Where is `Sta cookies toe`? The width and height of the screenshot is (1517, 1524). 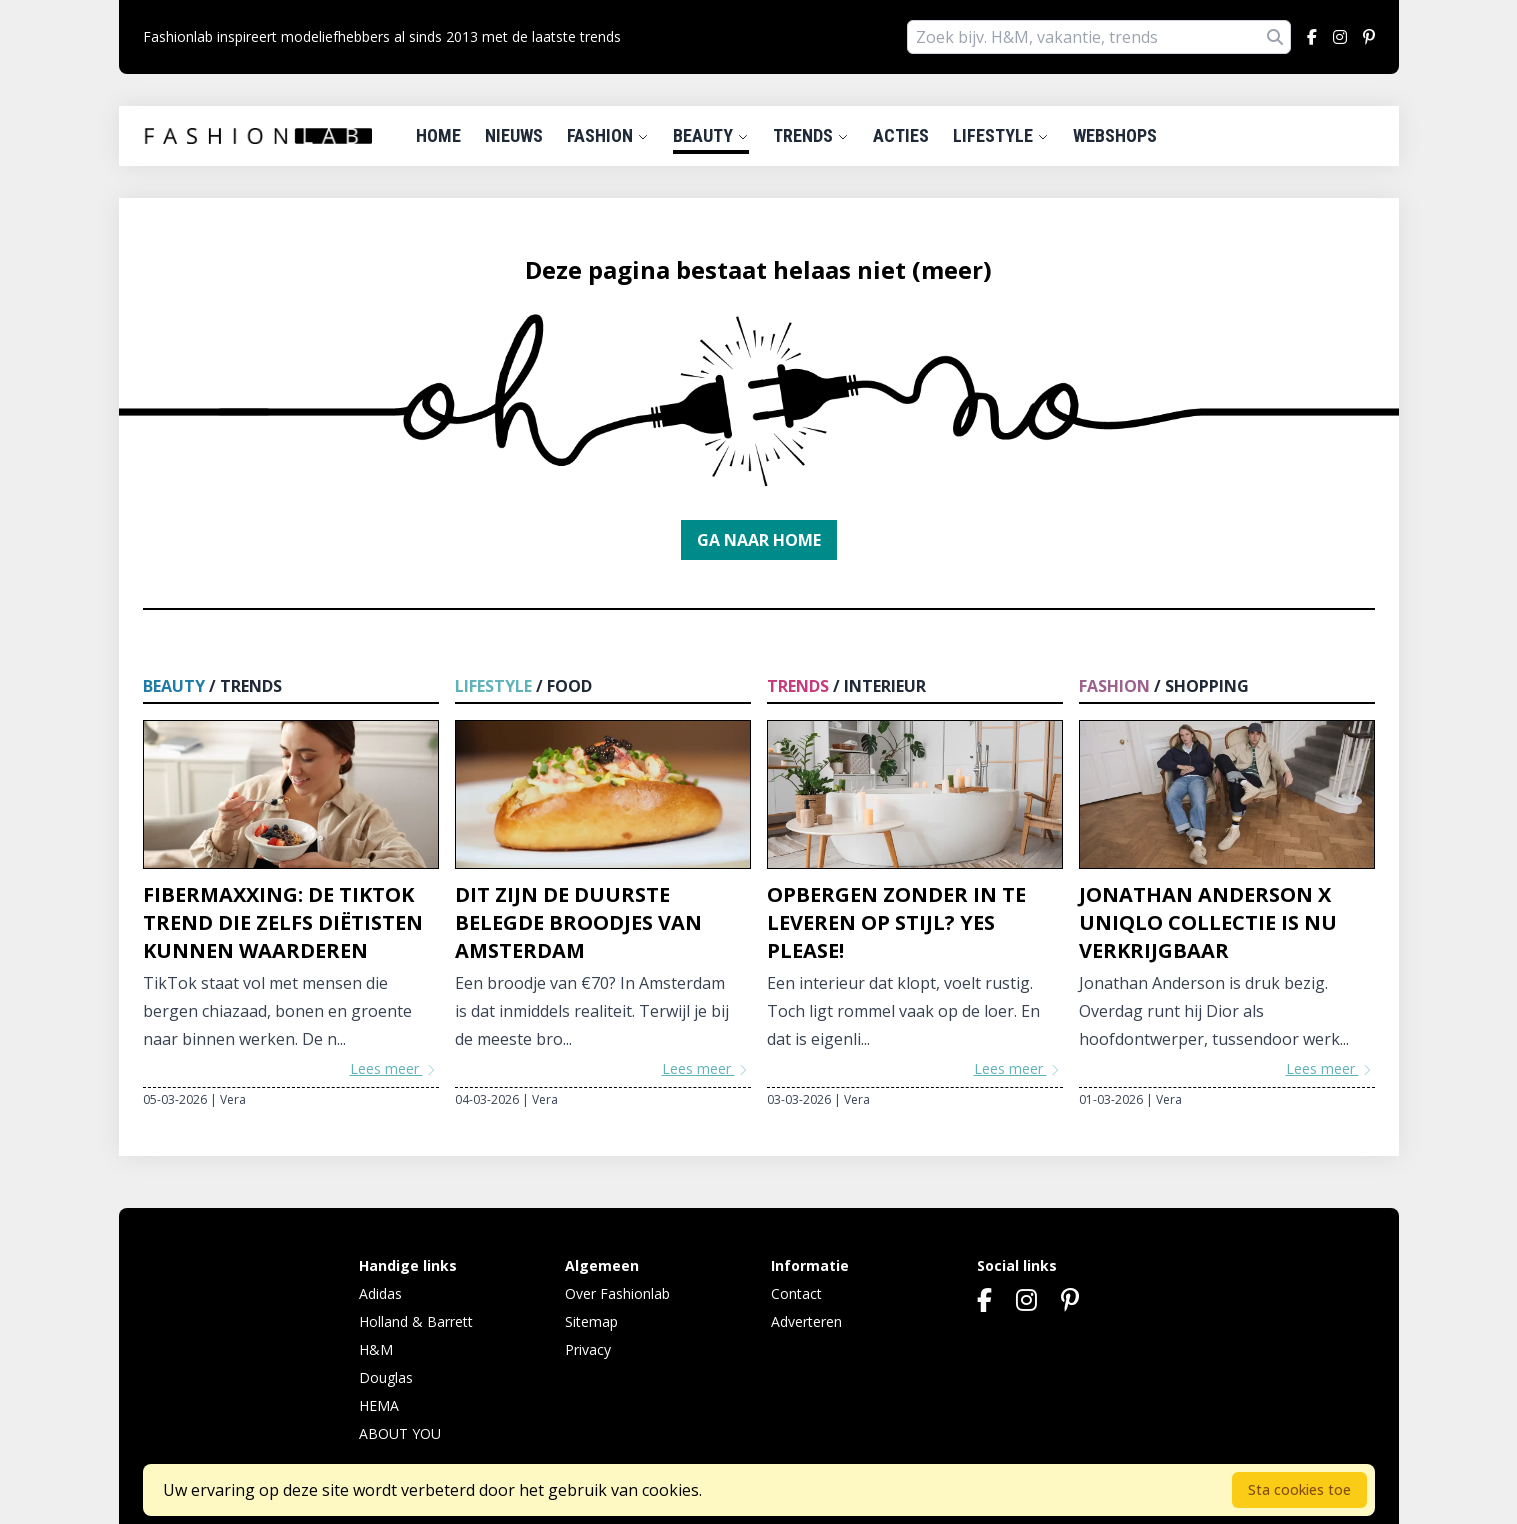
Sta cookies toe is located at coordinates (1299, 1489).